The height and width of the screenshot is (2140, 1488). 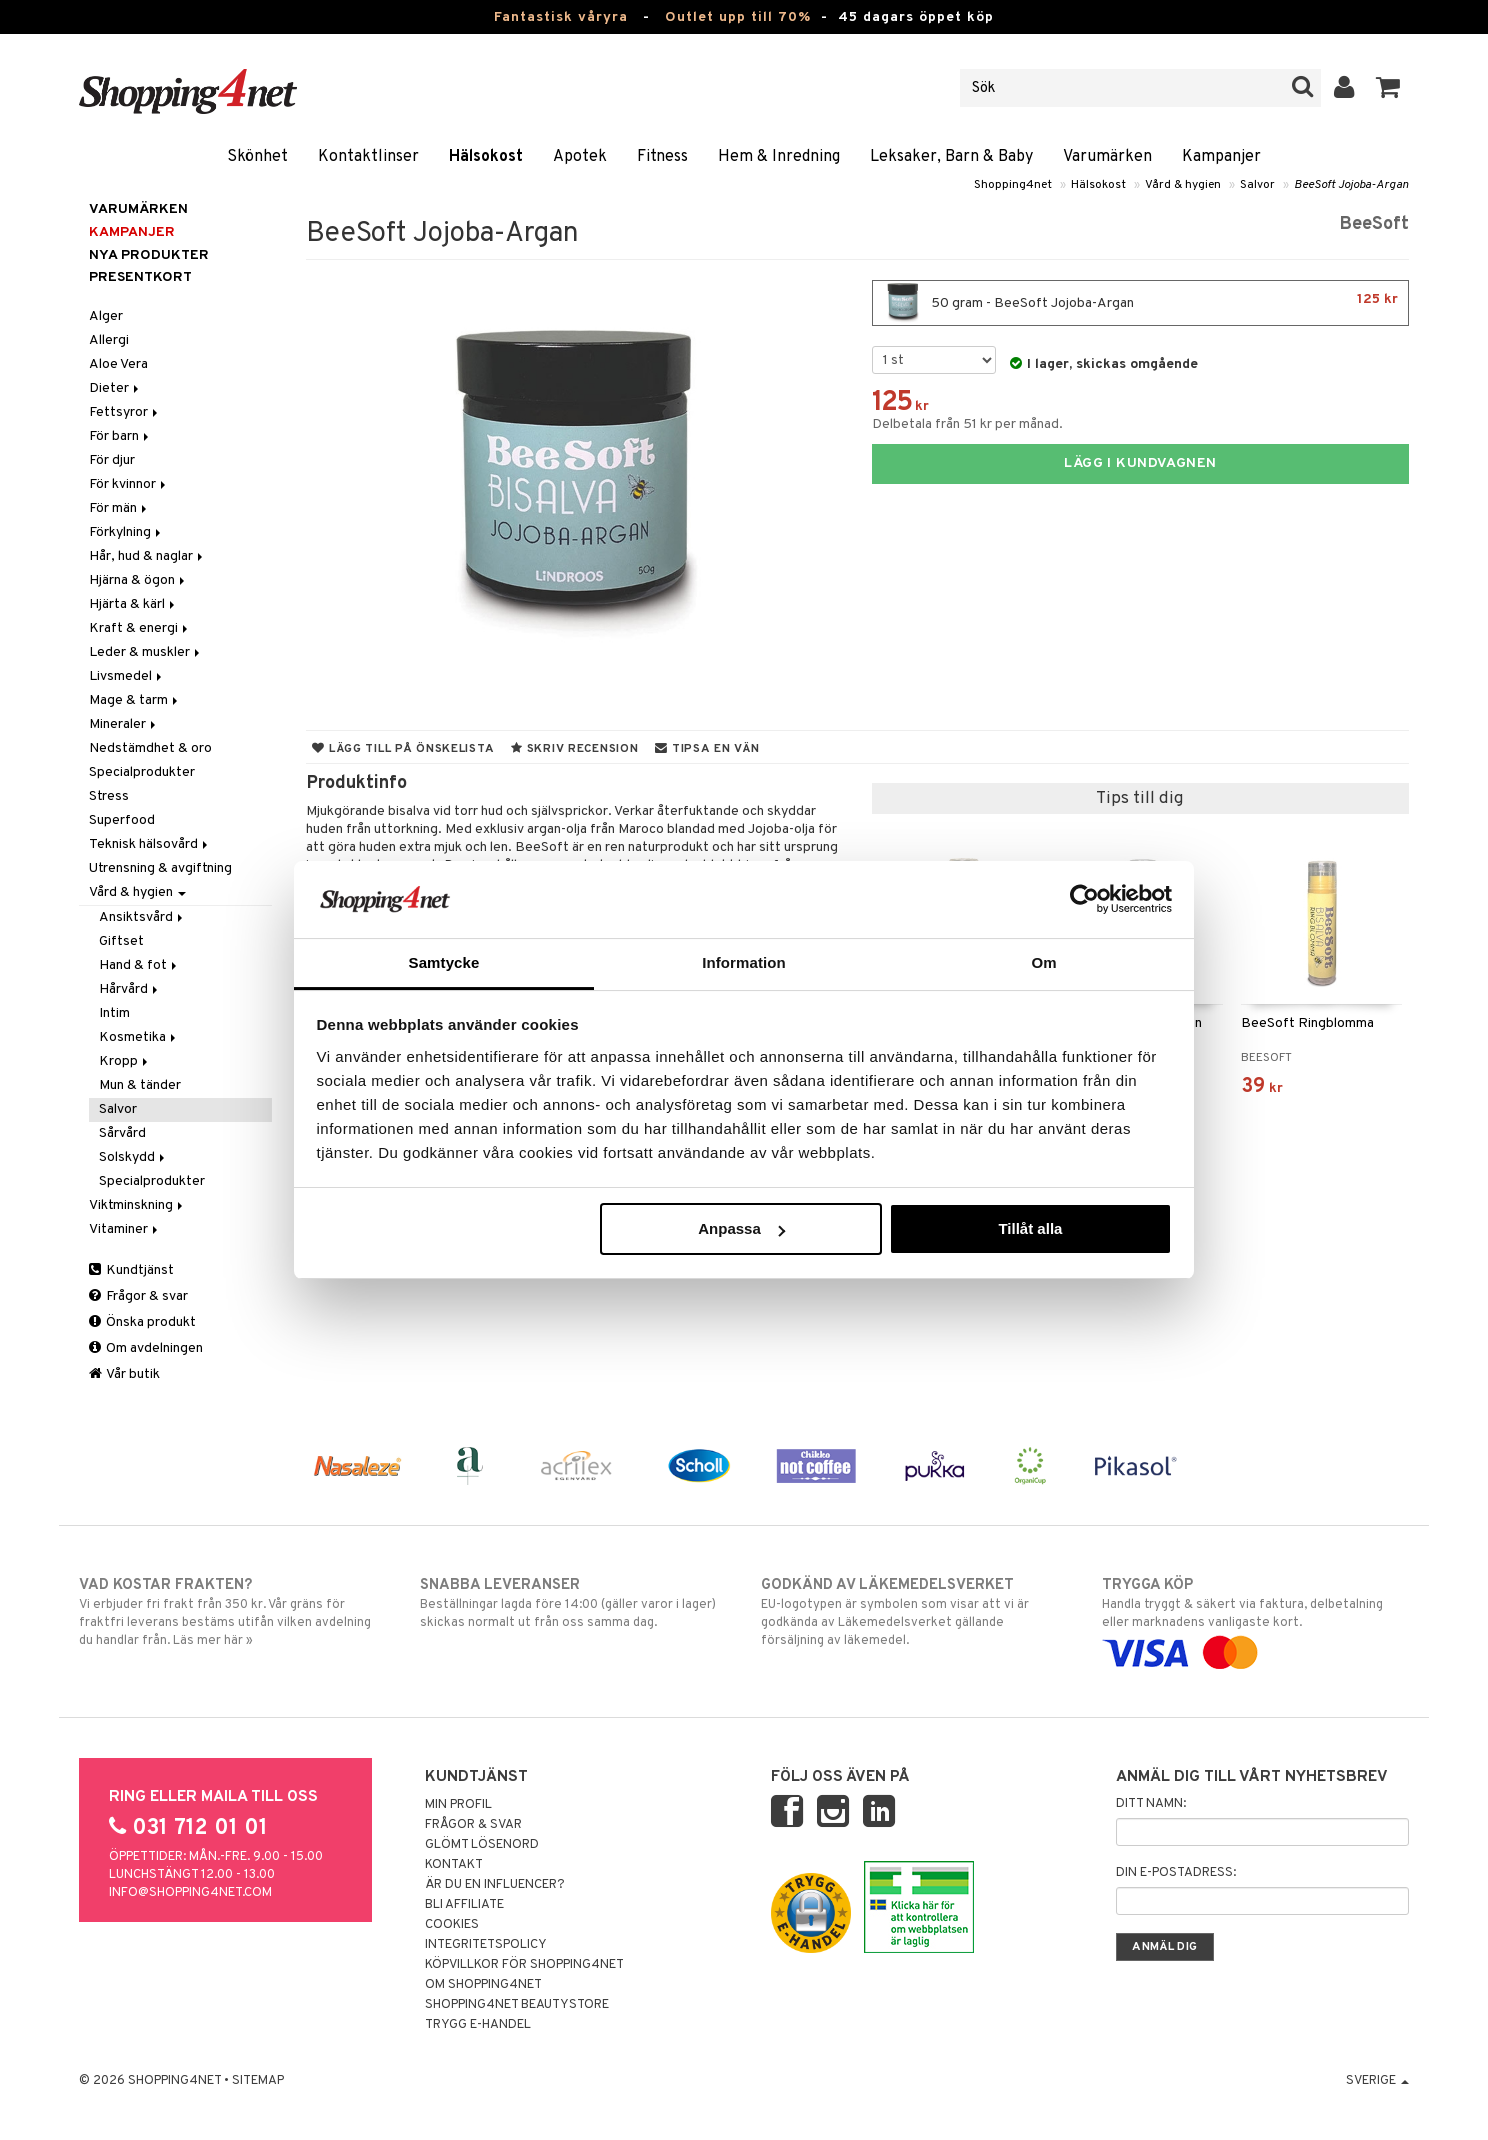 What do you see at coordinates (444, 962) in the screenshot?
I see `Samtycke [tab]` at bounding box center [444, 962].